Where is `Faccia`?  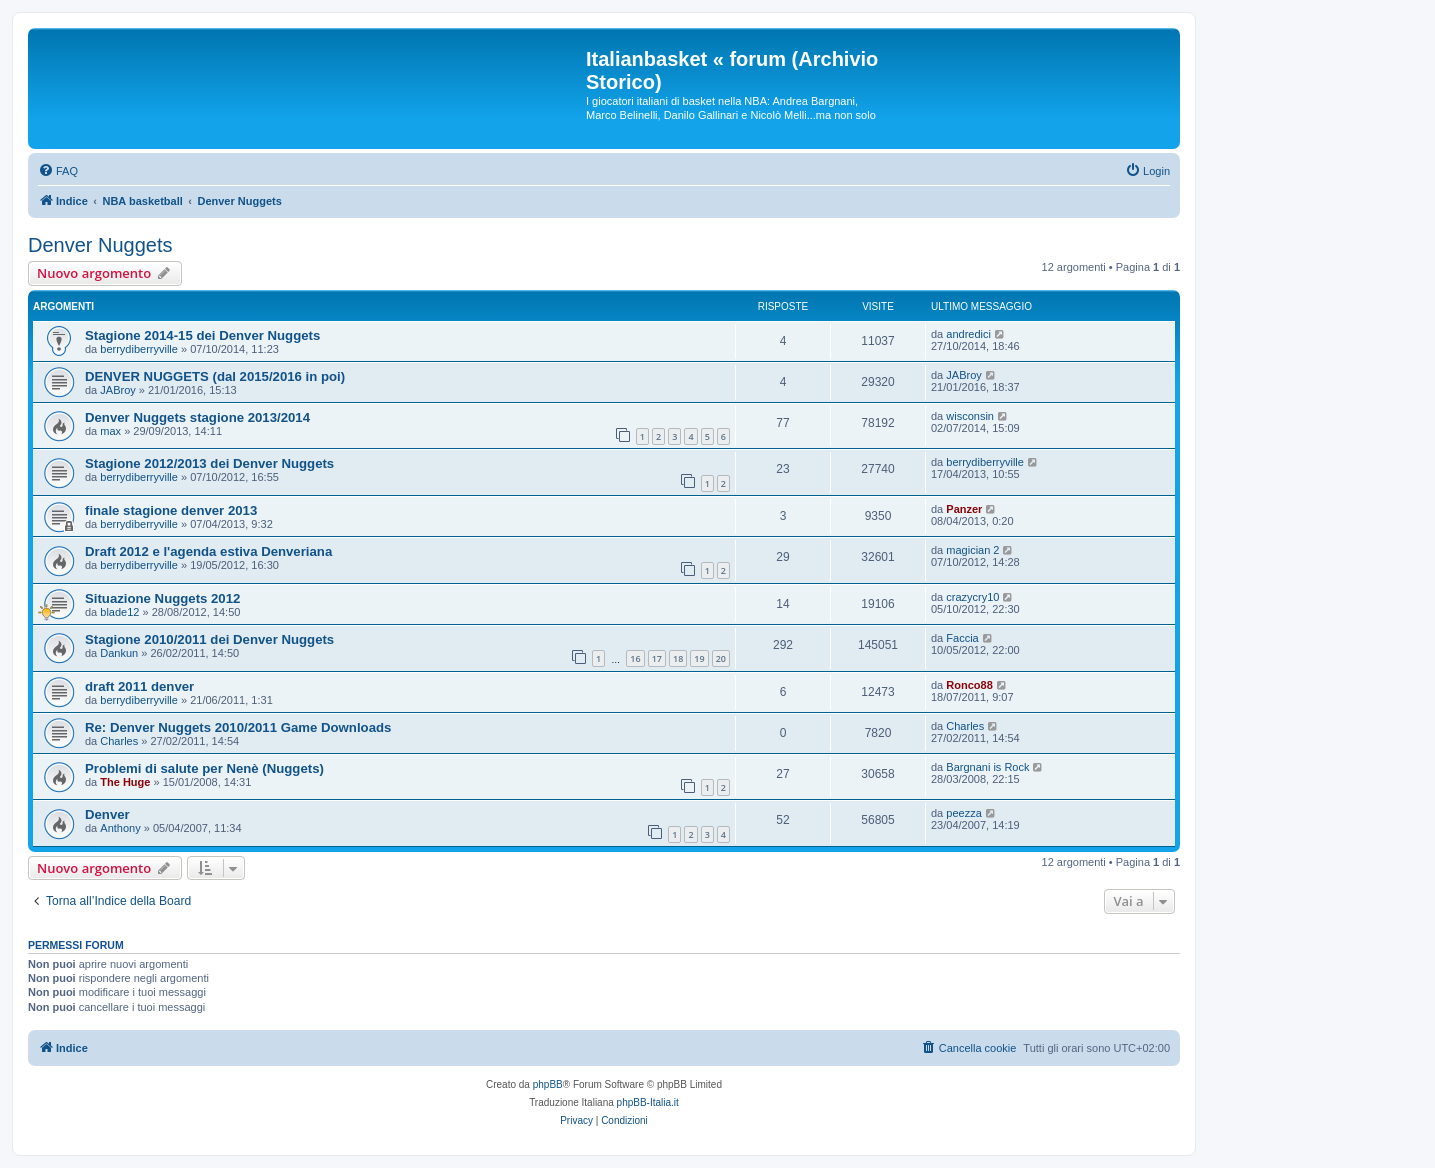 Faccia is located at coordinates (962, 638).